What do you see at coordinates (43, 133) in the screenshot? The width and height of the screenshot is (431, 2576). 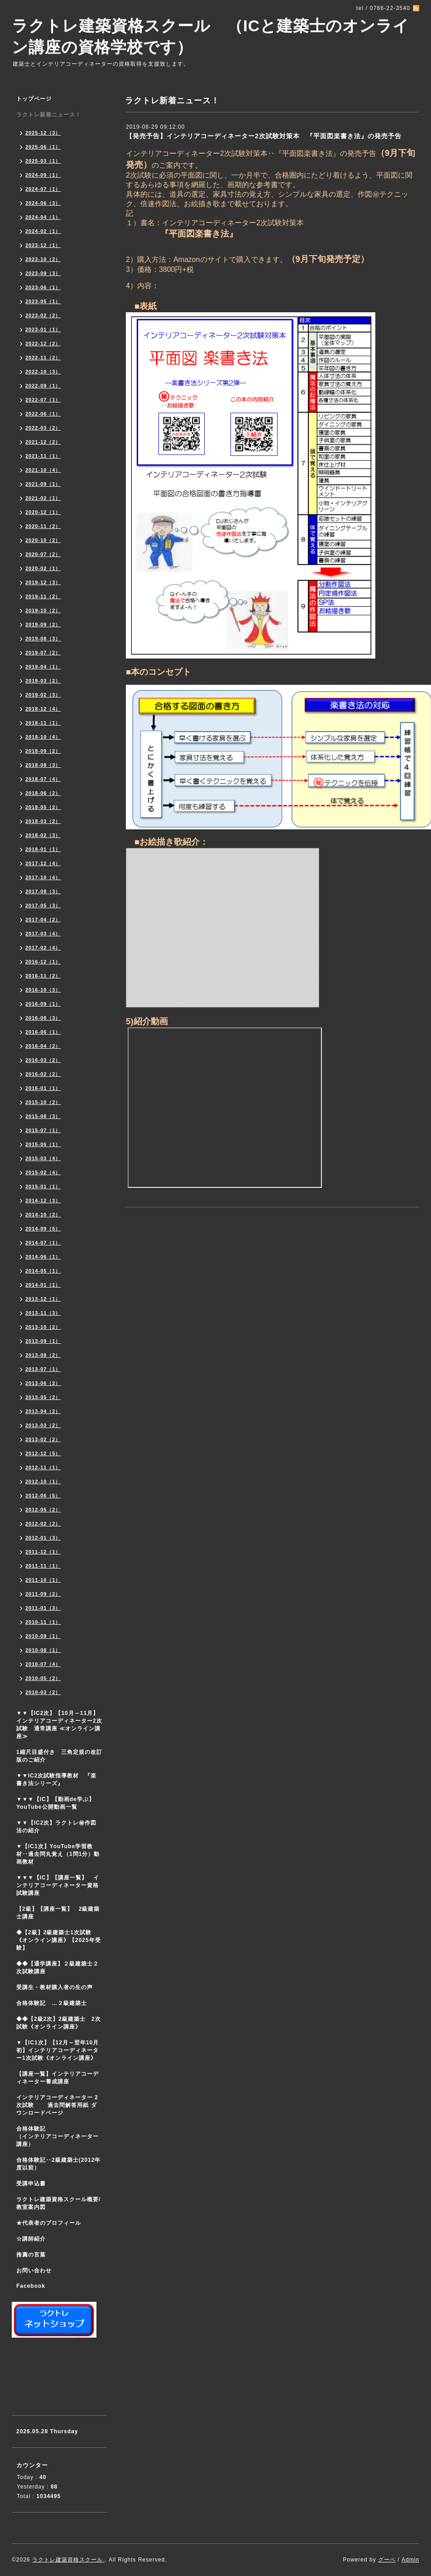 I see `2025-12（3）` at bounding box center [43, 133].